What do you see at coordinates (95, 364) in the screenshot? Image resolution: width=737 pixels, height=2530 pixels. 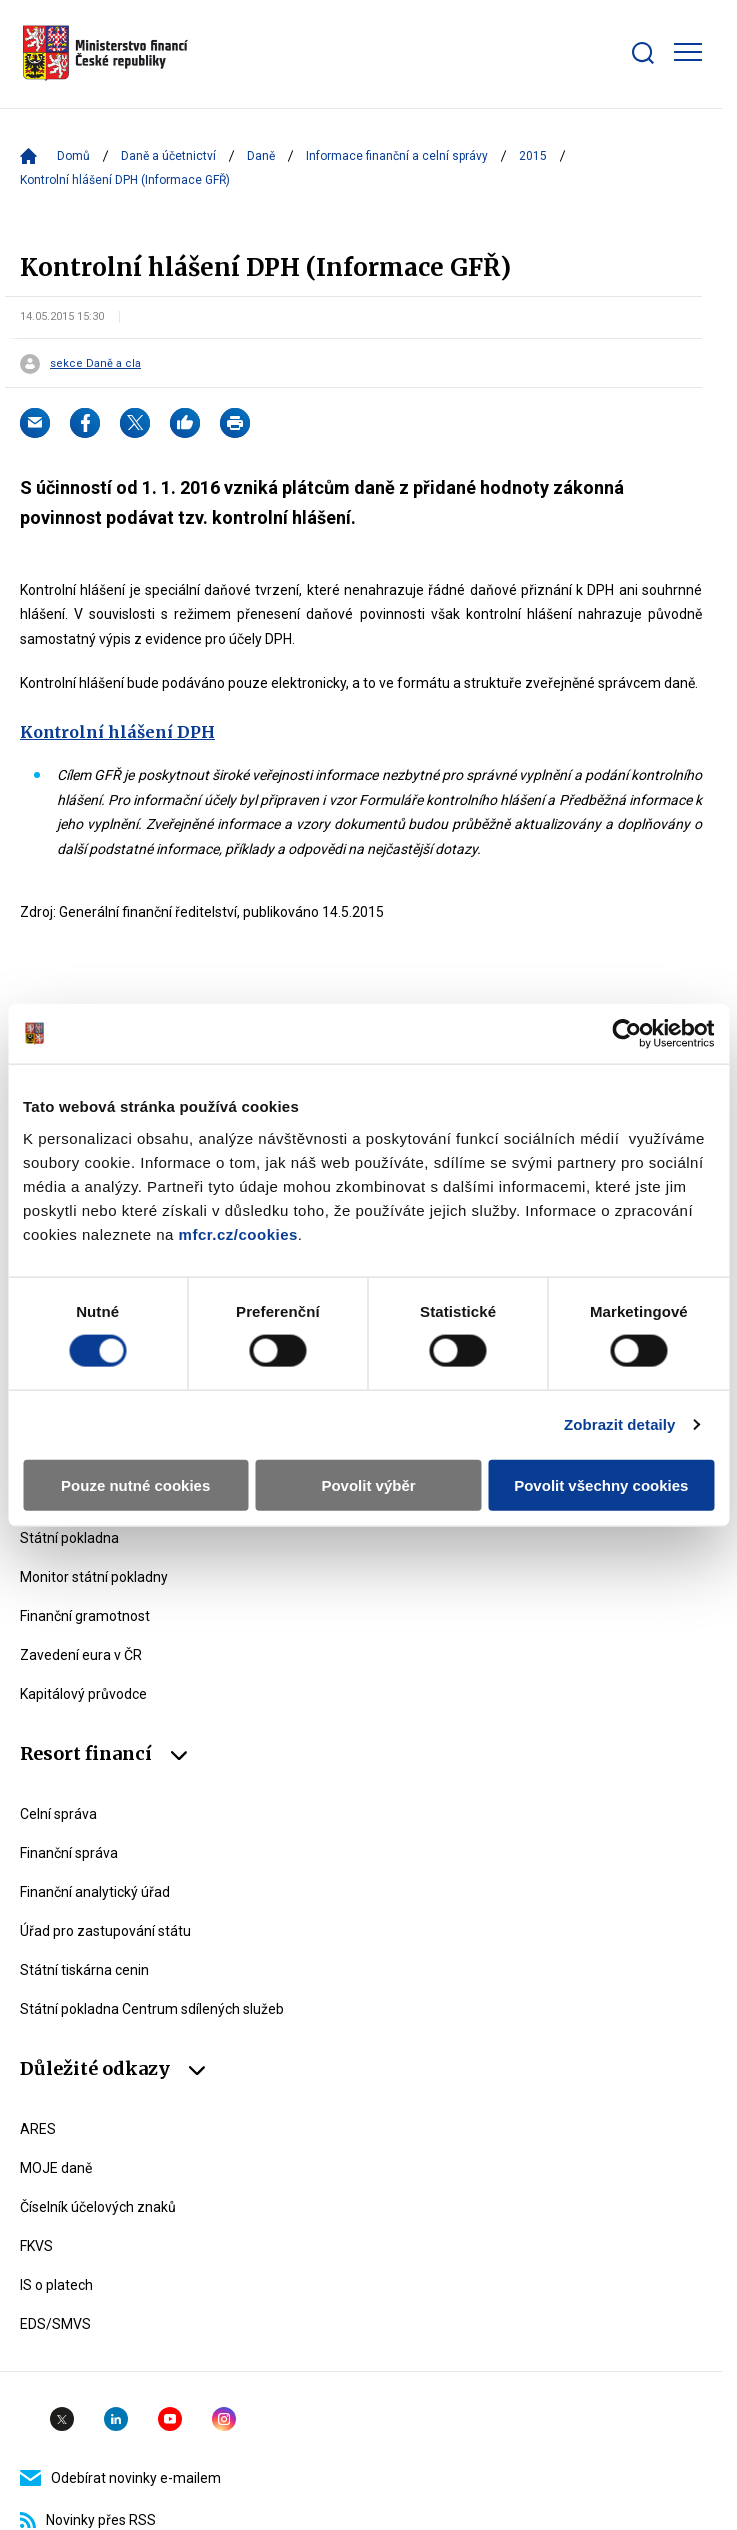 I see `sekce Daně a cla` at bounding box center [95, 364].